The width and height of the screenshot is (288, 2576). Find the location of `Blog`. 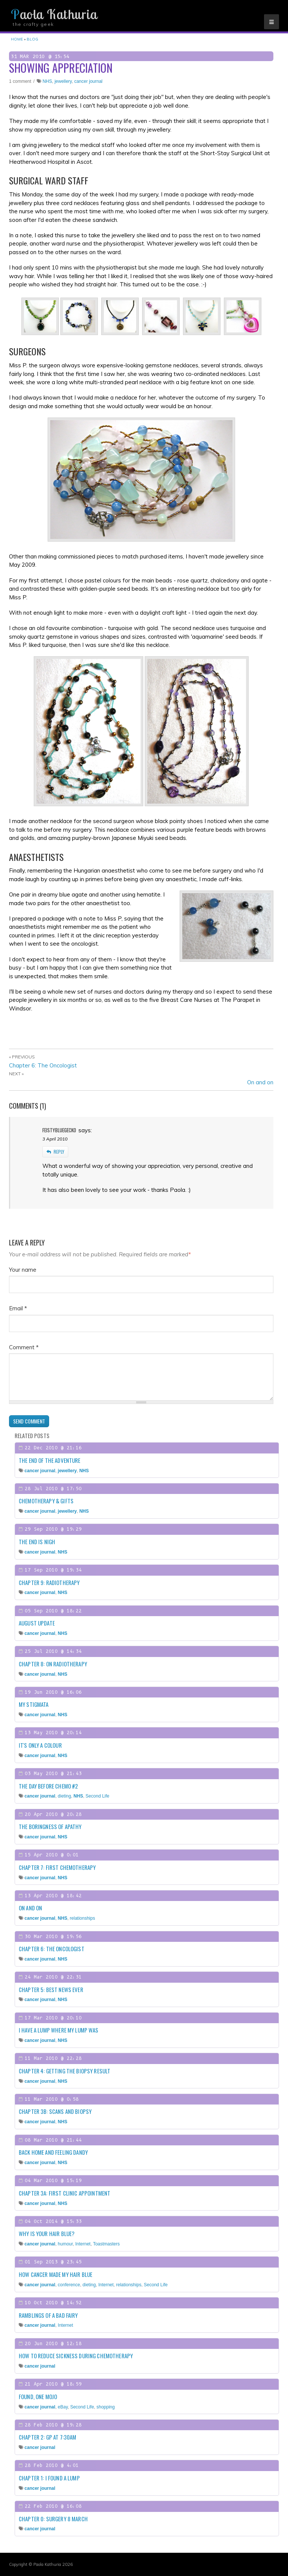

Blog is located at coordinates (32, 39).